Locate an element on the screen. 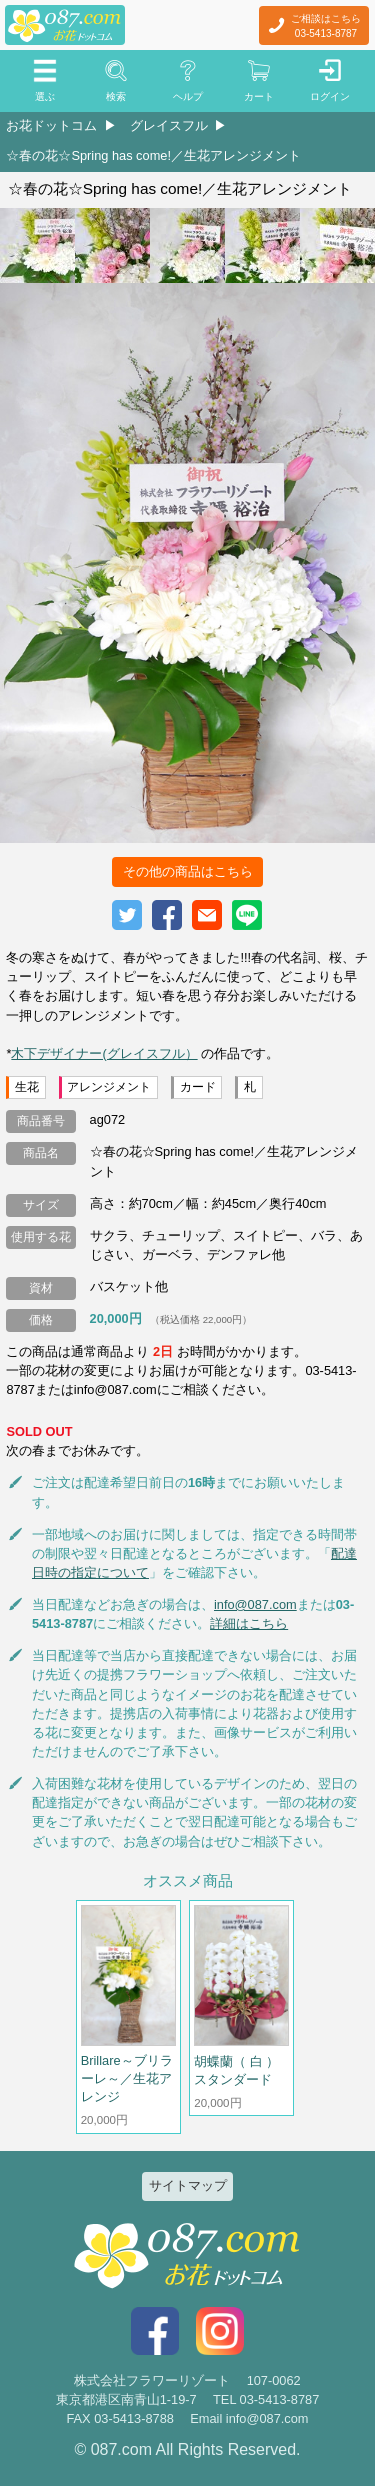 This screenshot has height=2486, width=375. ログイン is located at coordinates (330, 96).